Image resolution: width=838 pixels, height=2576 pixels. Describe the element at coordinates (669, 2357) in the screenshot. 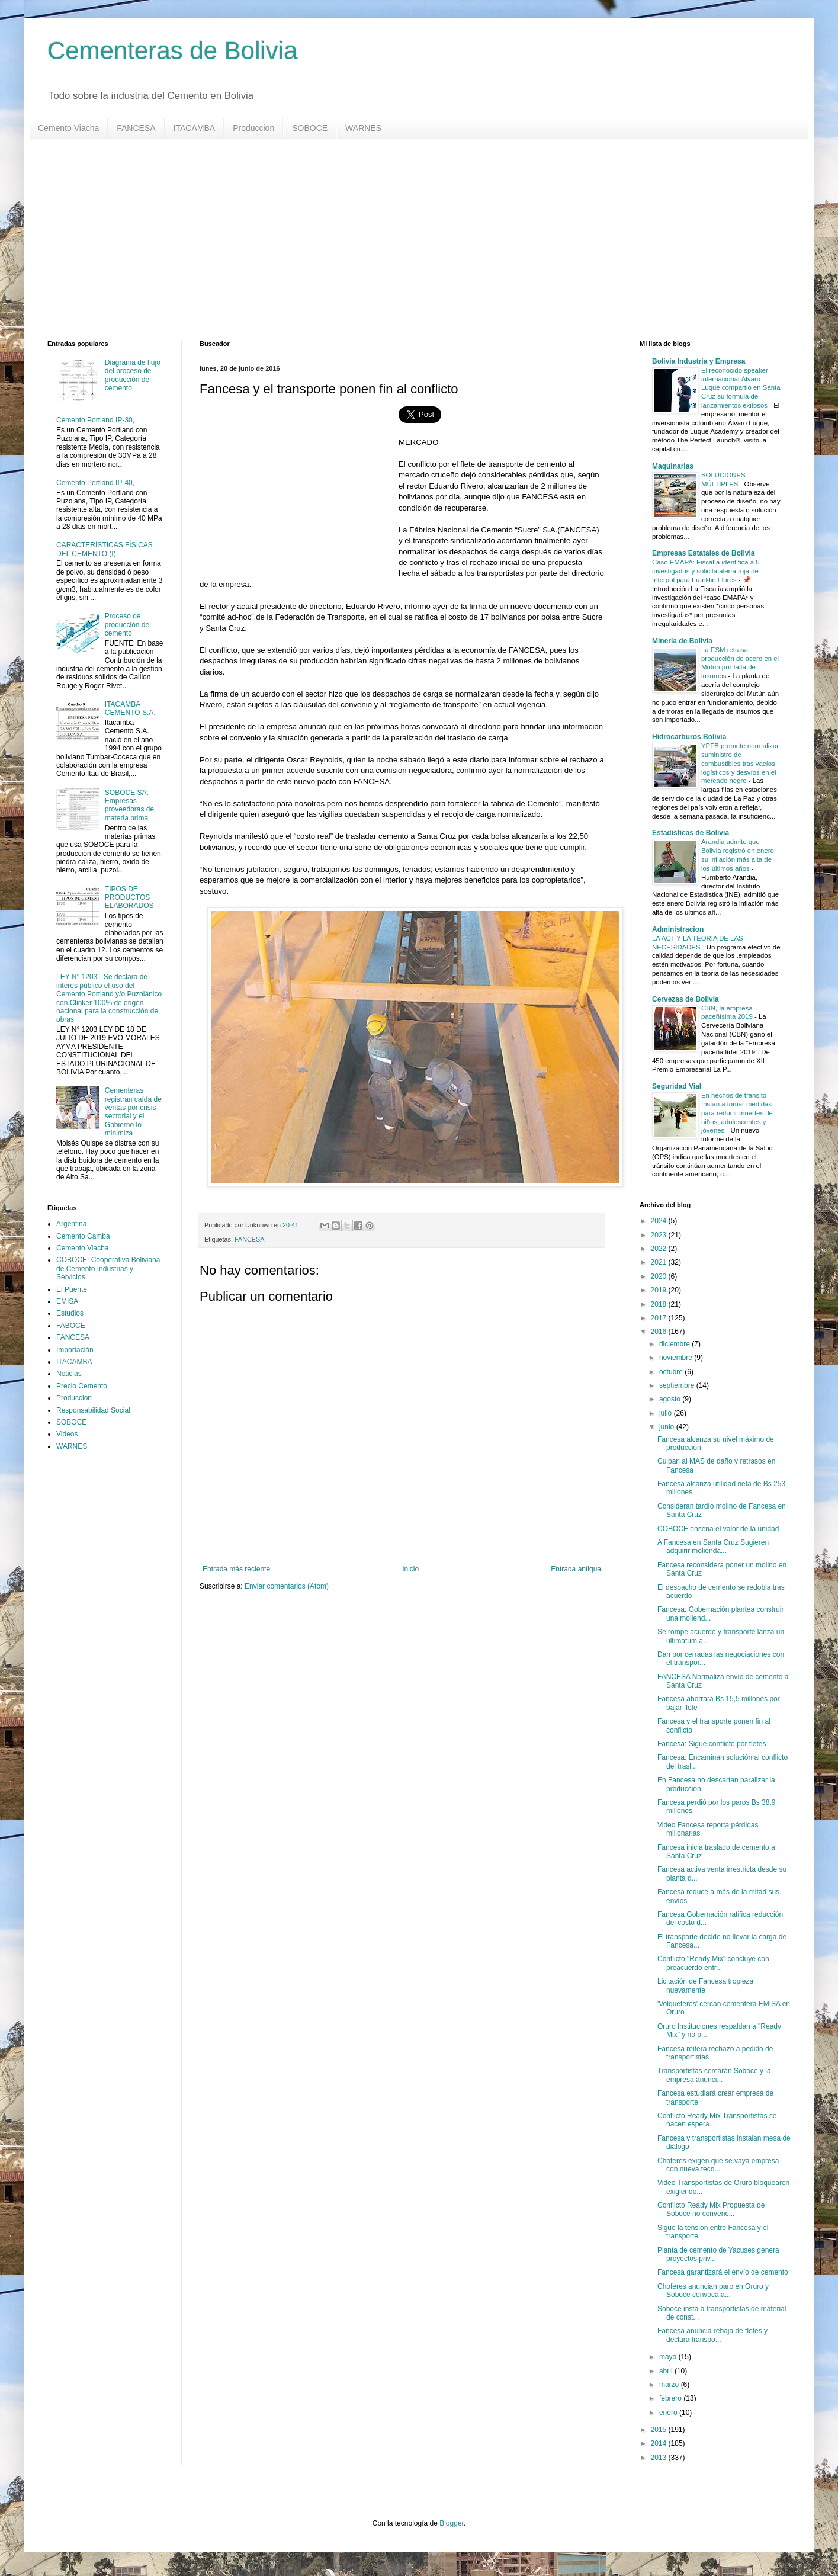

I see `mayo` at that location.